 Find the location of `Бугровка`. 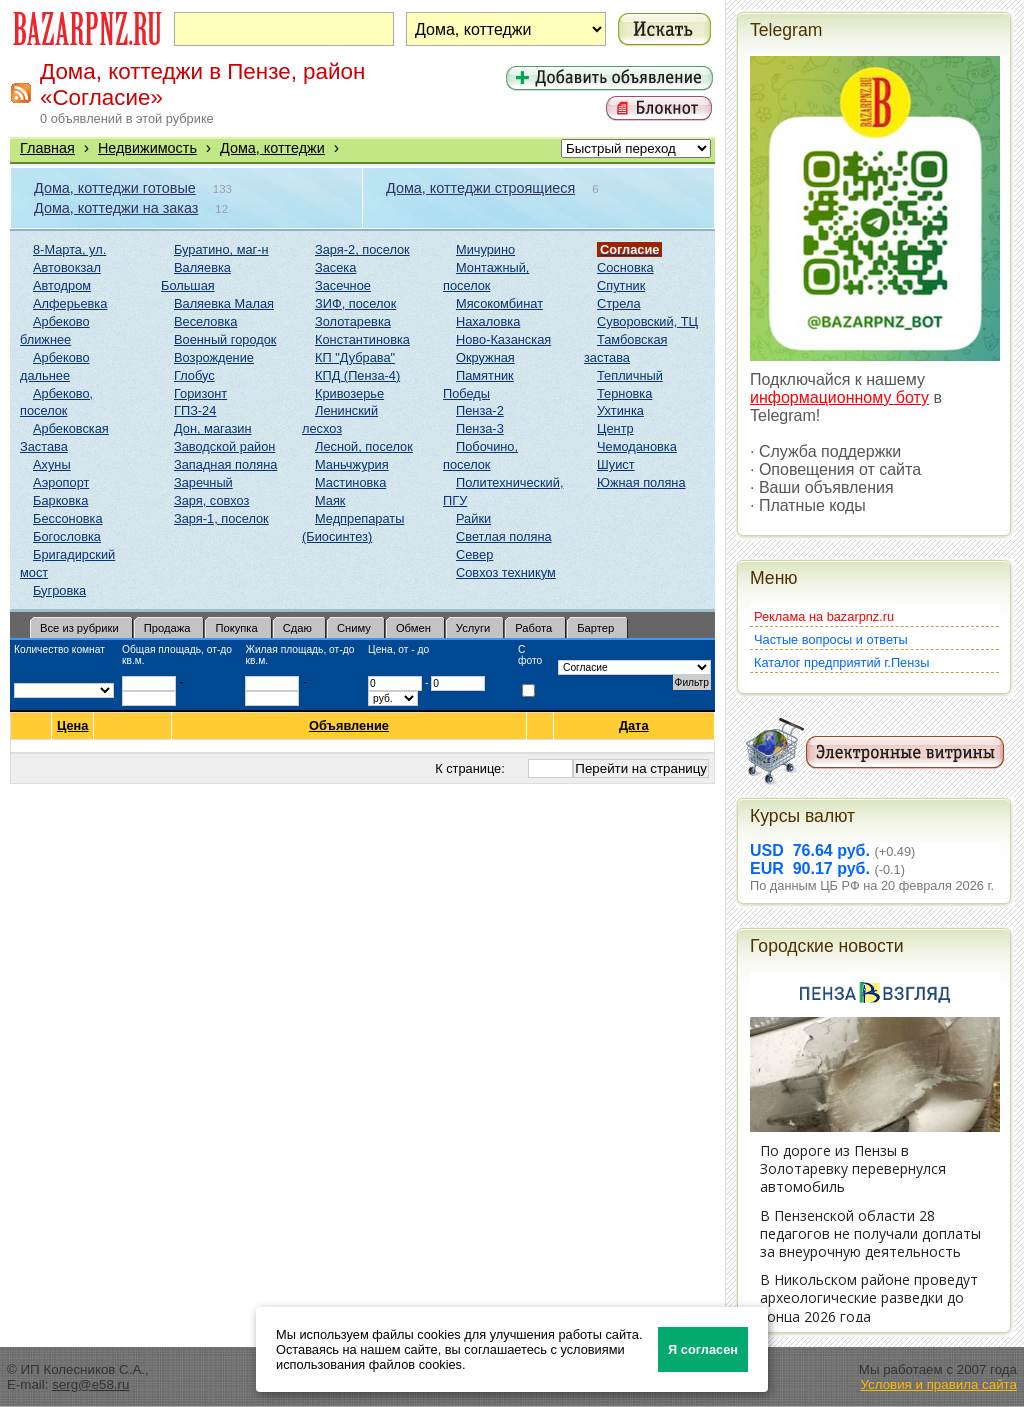

Бугровка is located at coordinates (59, 590).